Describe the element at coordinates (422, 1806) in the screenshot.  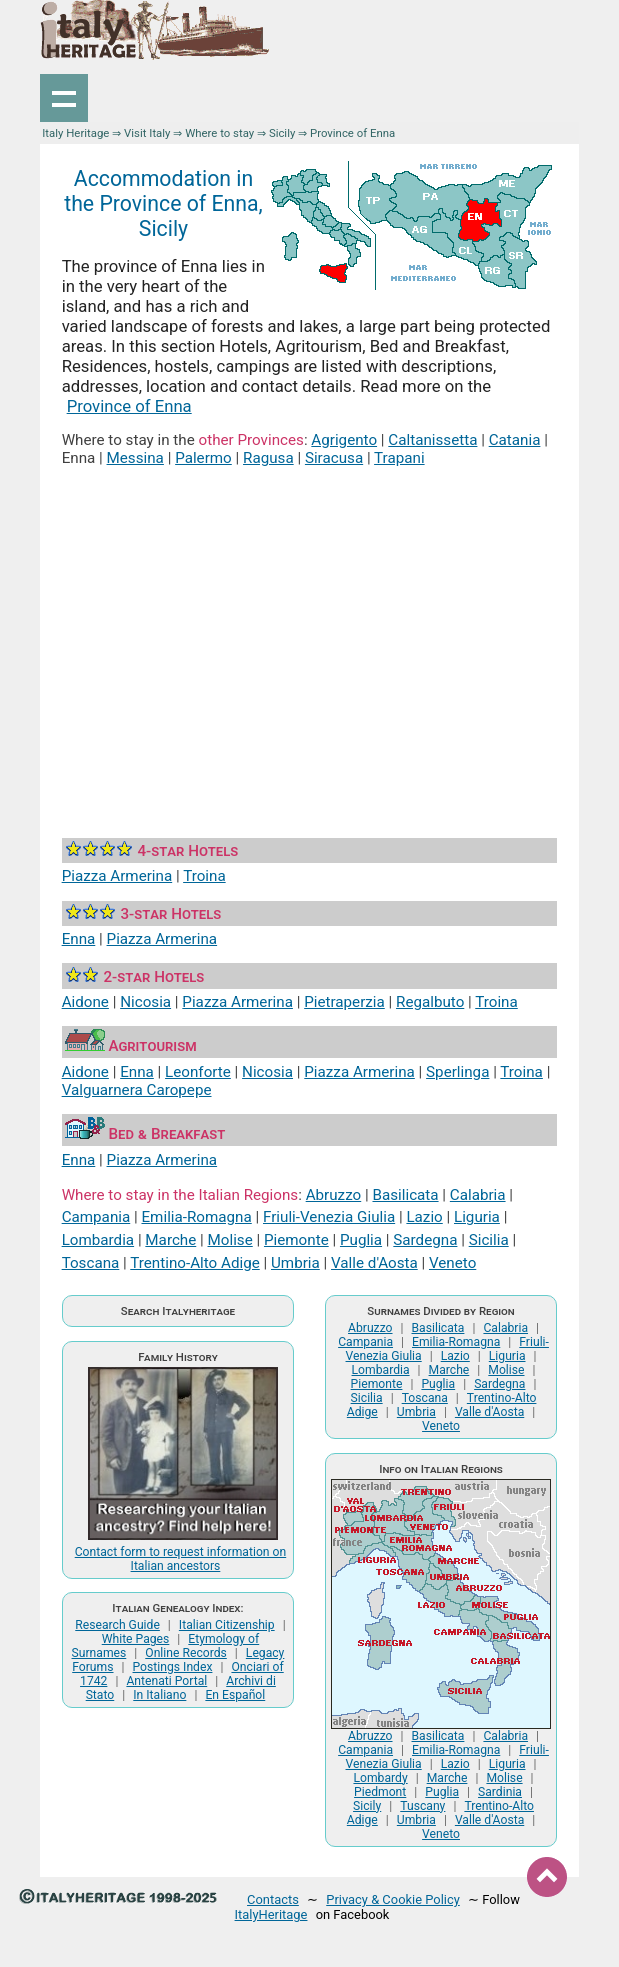
I see `Tuscany` at that location.